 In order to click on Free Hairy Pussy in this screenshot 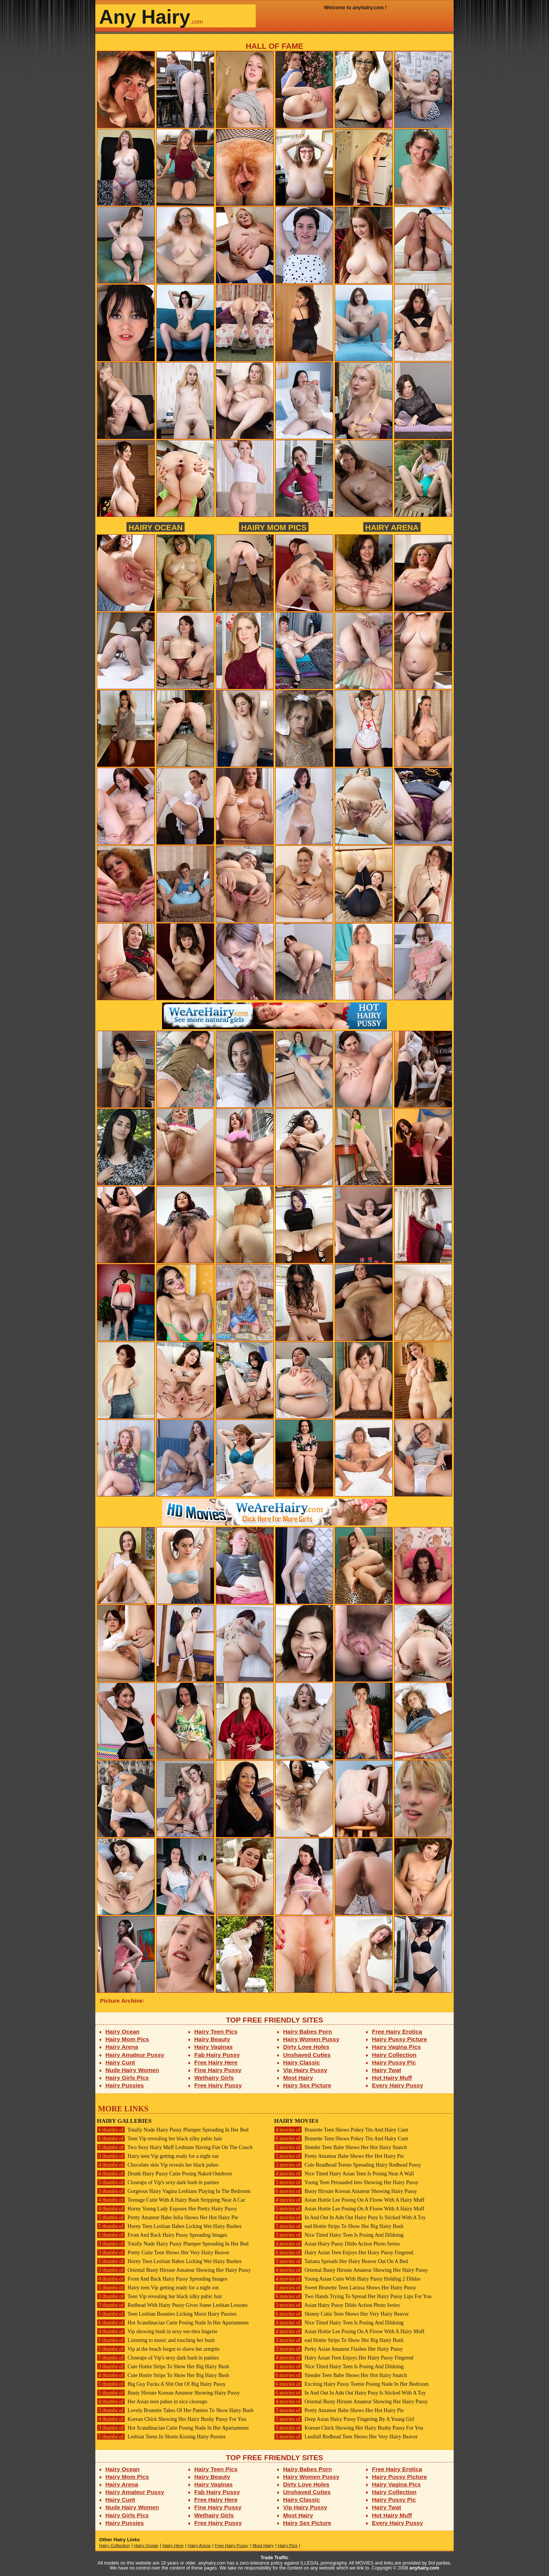, I will do `click(218, 2085)`.